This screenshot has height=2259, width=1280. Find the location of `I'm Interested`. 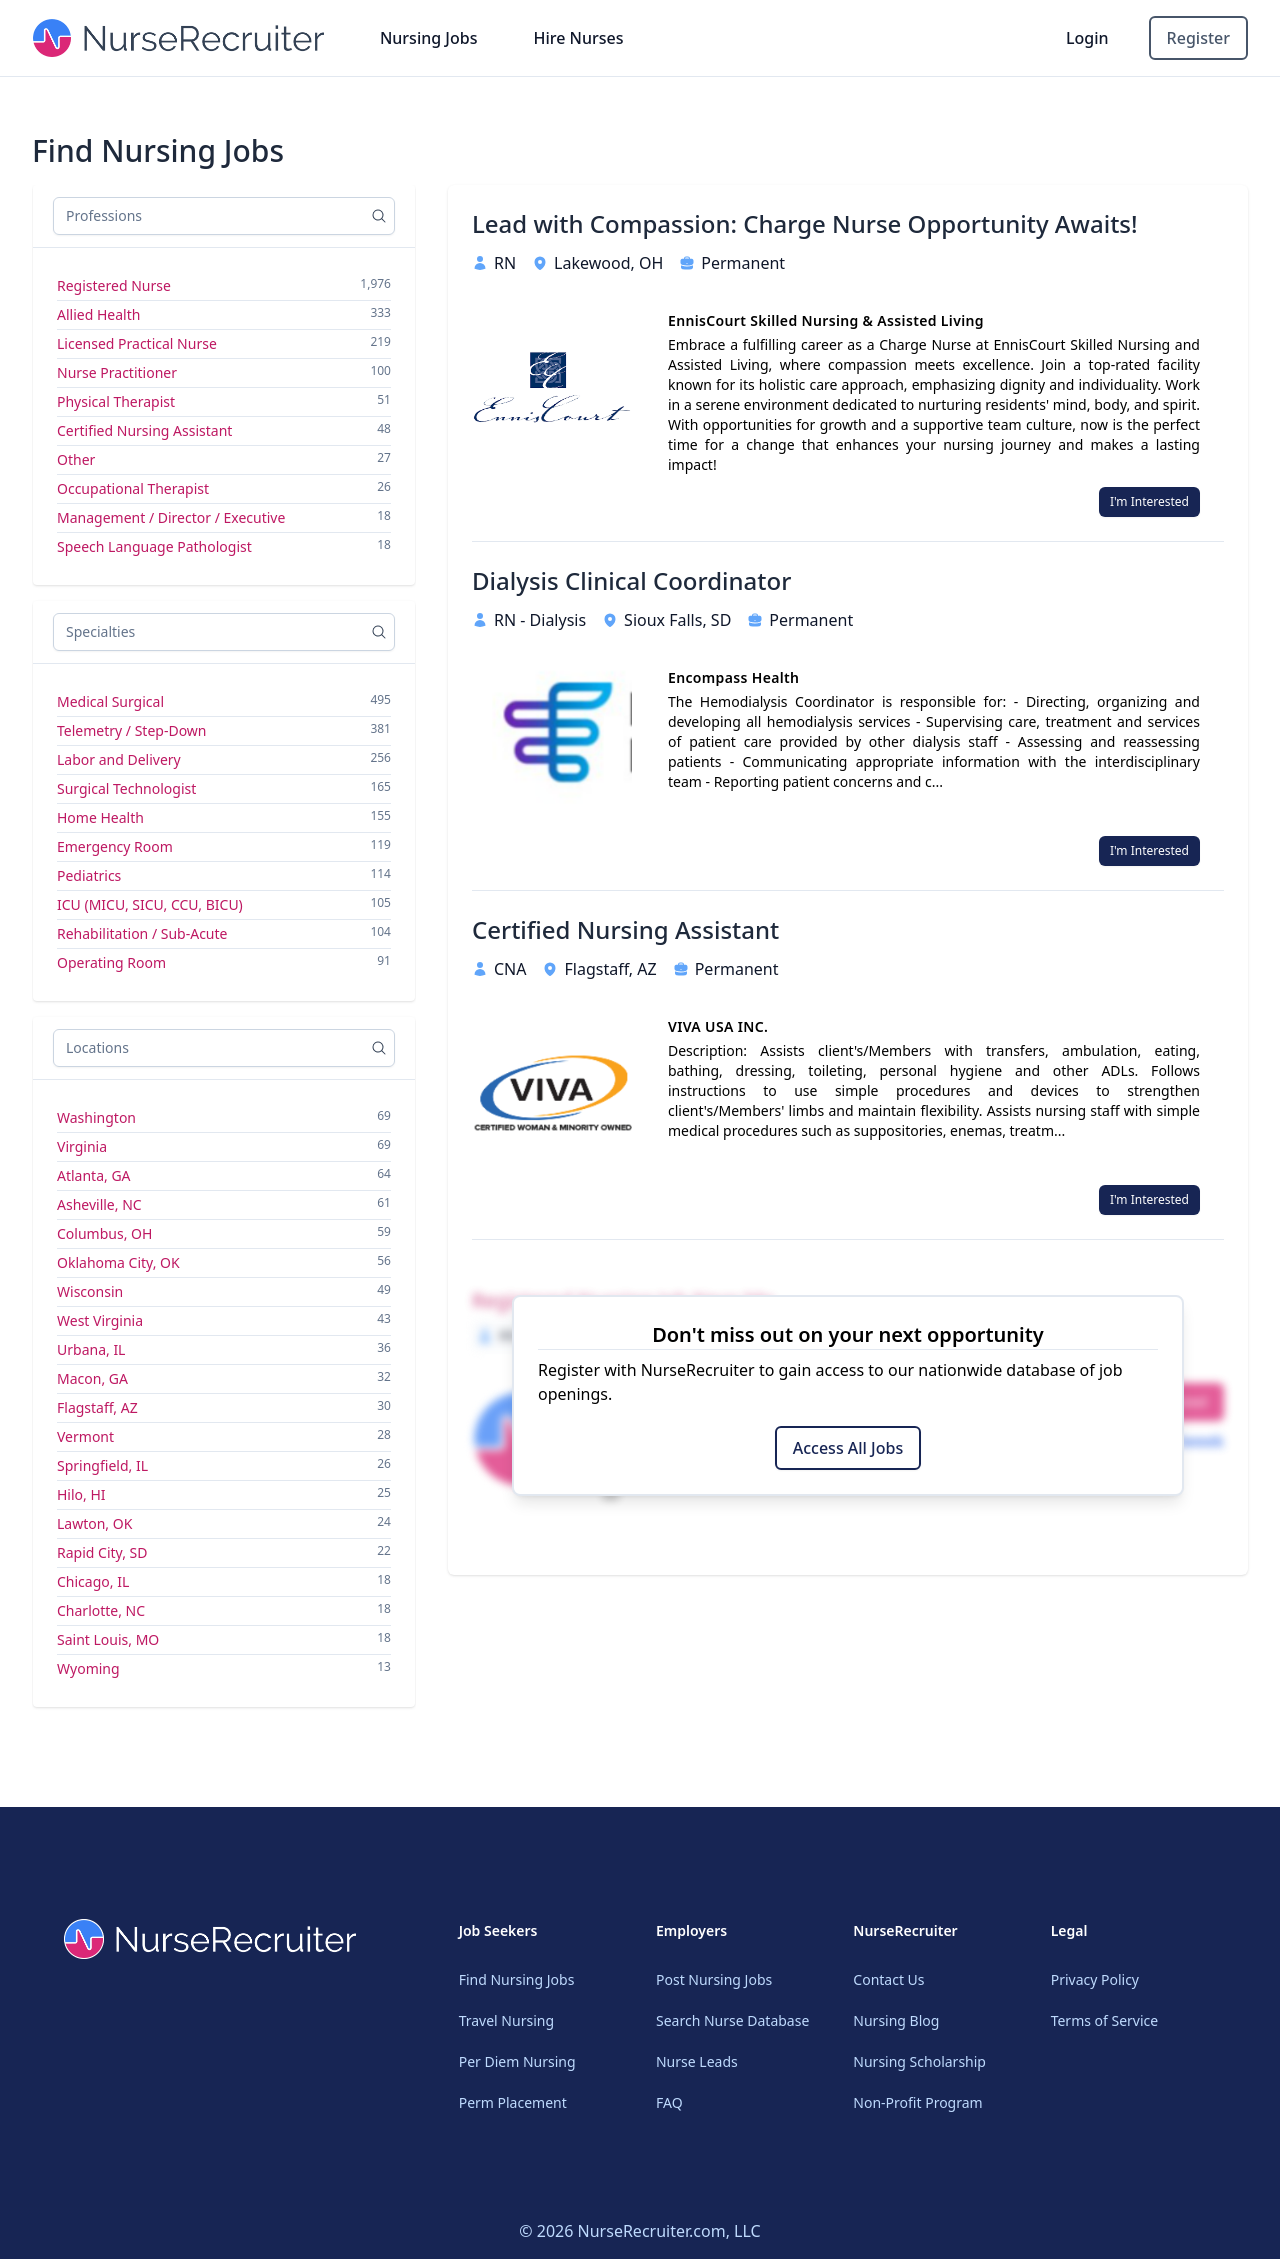

I'm Interested is located at coordinates (1149, 501).